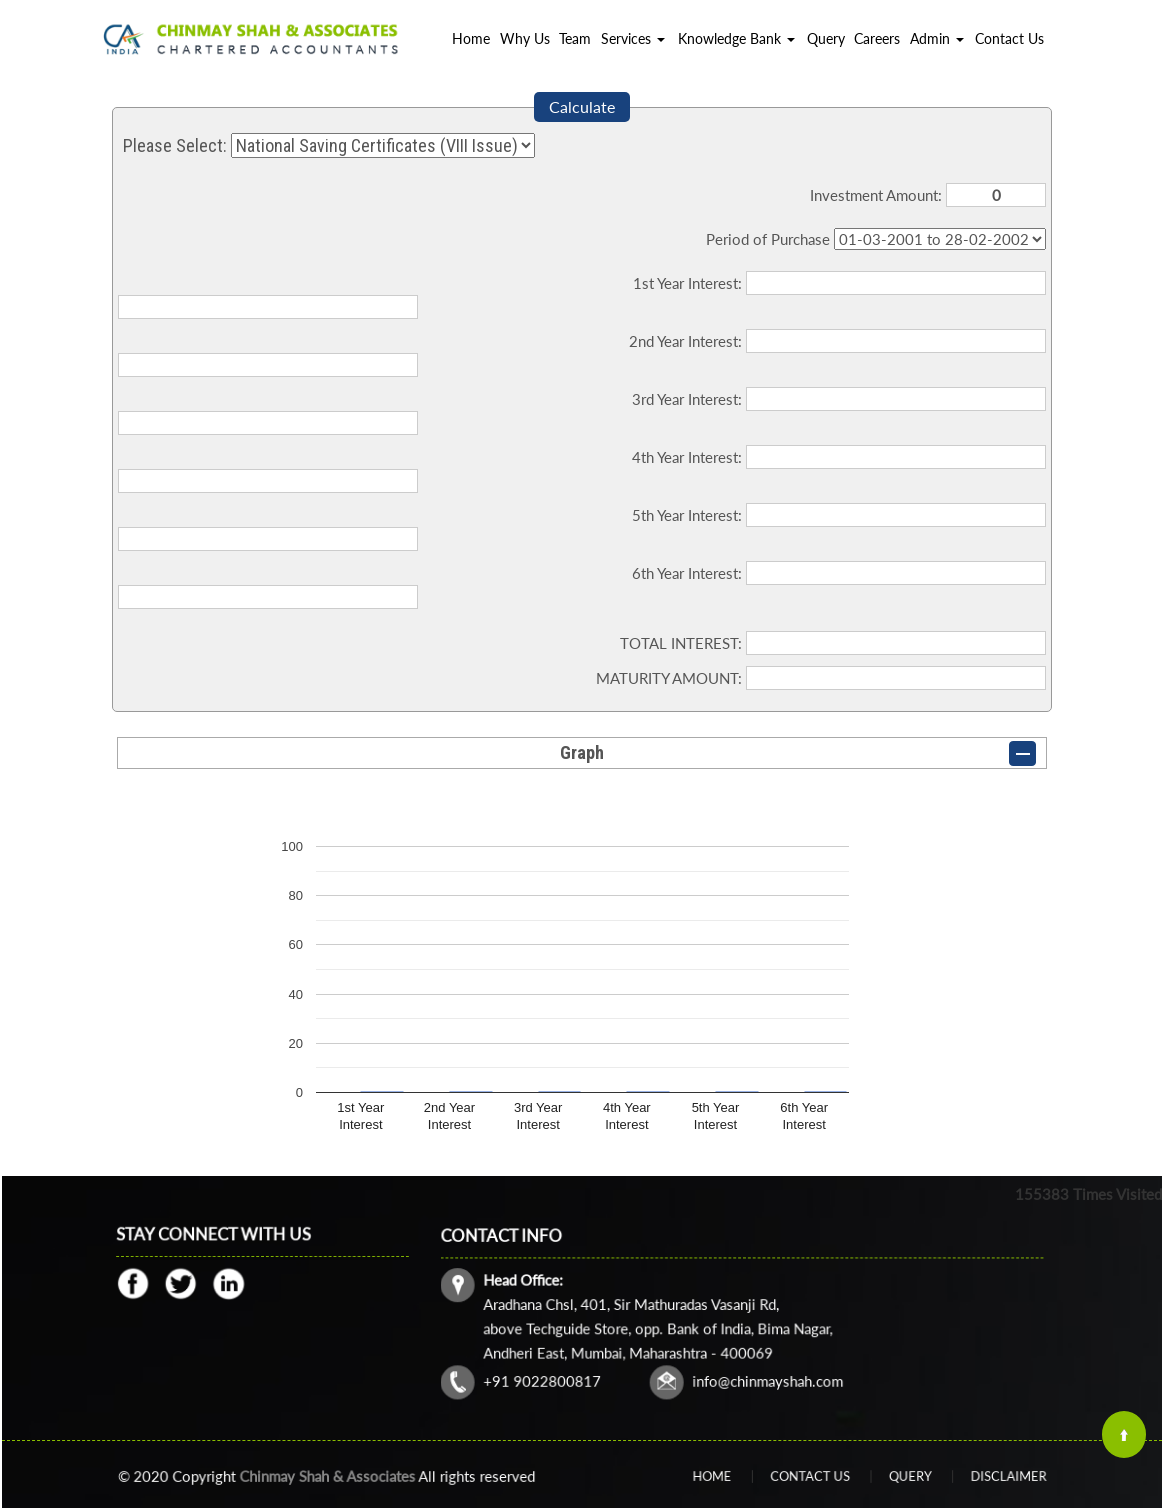  I want to click on Team, so click(575, 38).